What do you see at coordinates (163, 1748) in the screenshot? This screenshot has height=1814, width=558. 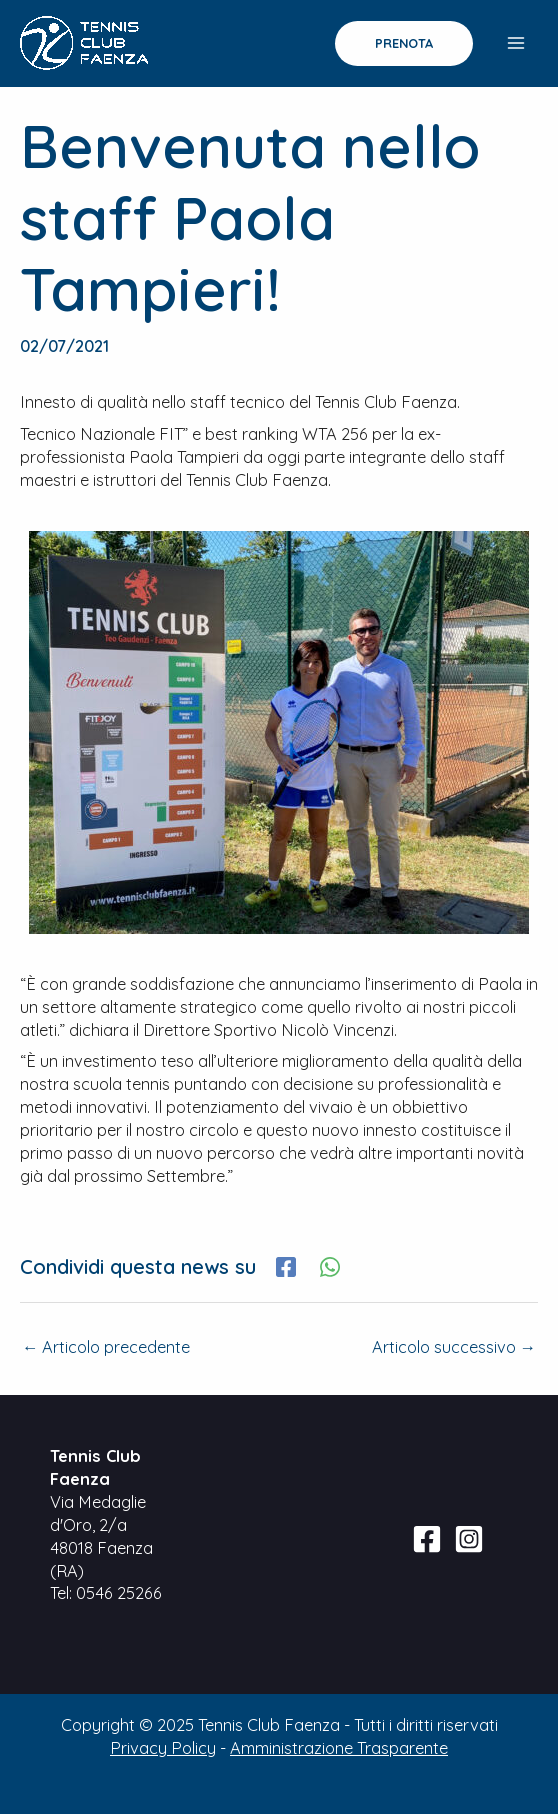 I see `Privacy Policy` at bounding box center [163, 1748].